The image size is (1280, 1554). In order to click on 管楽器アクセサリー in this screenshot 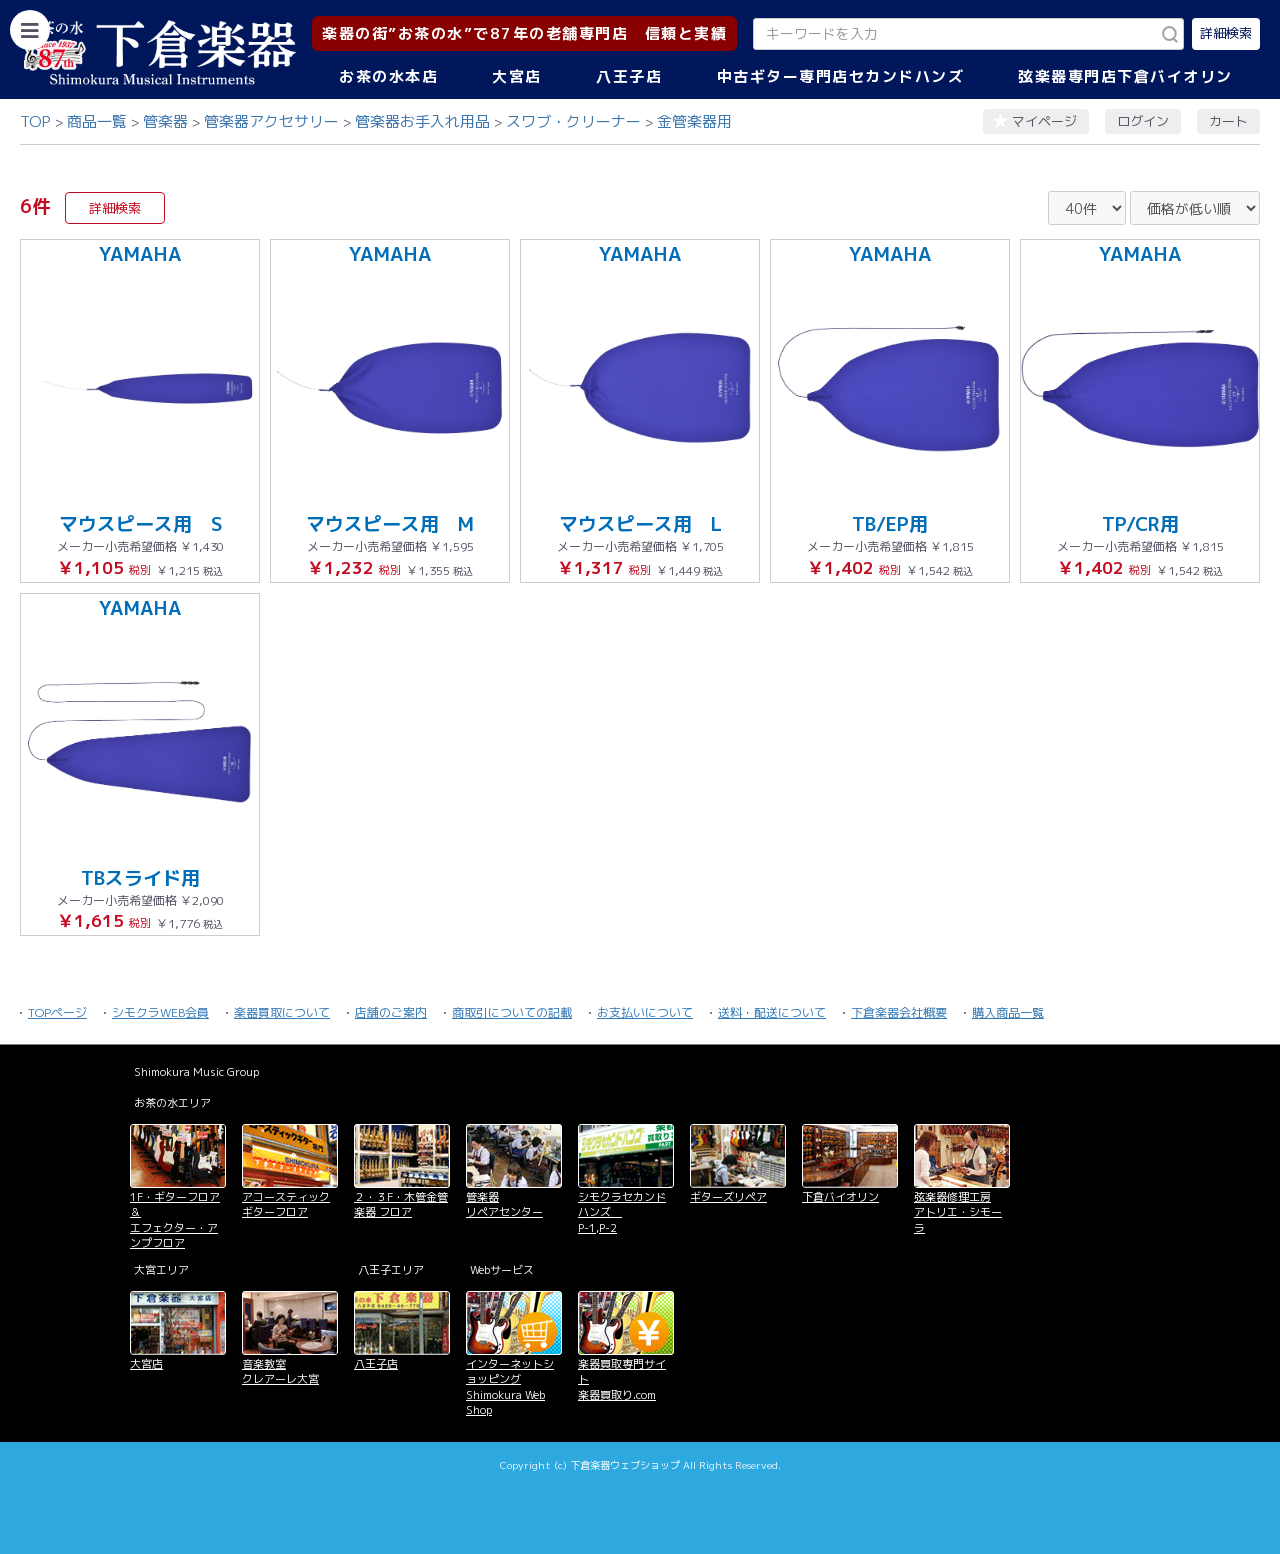, I will do `click(271, 121)`.